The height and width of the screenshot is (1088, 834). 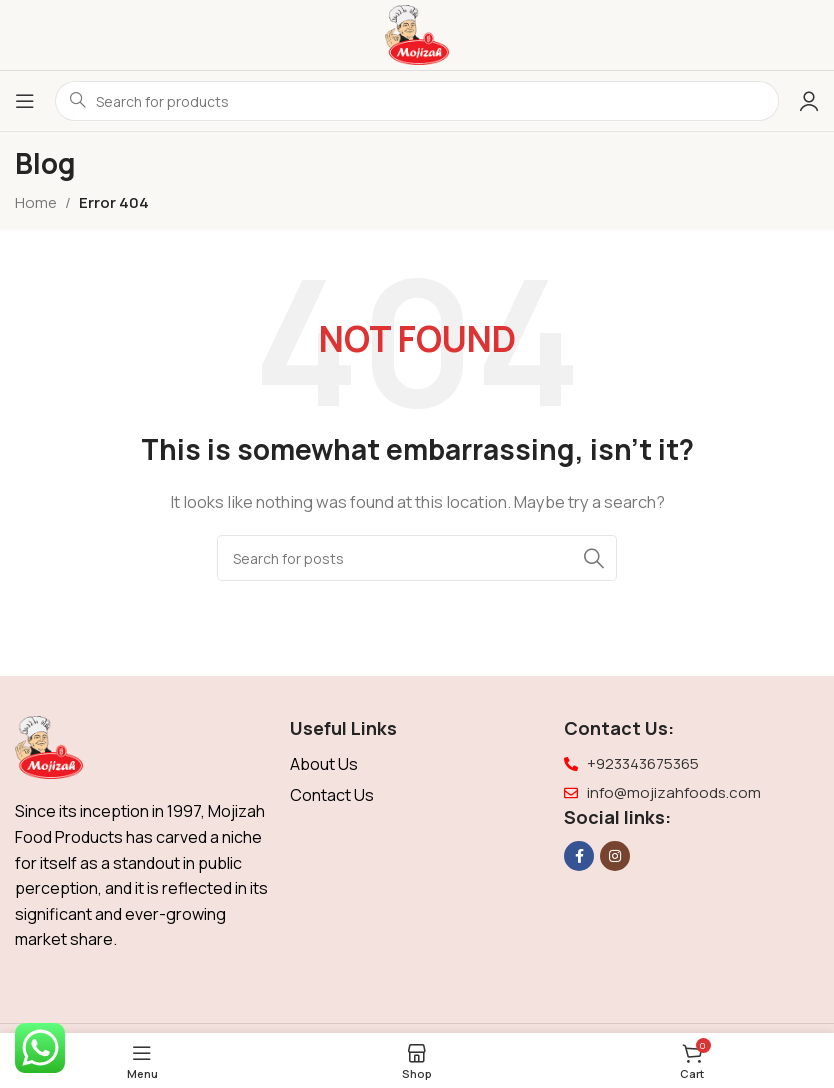 I want to click on [Image link], so click(x=49, y=746).